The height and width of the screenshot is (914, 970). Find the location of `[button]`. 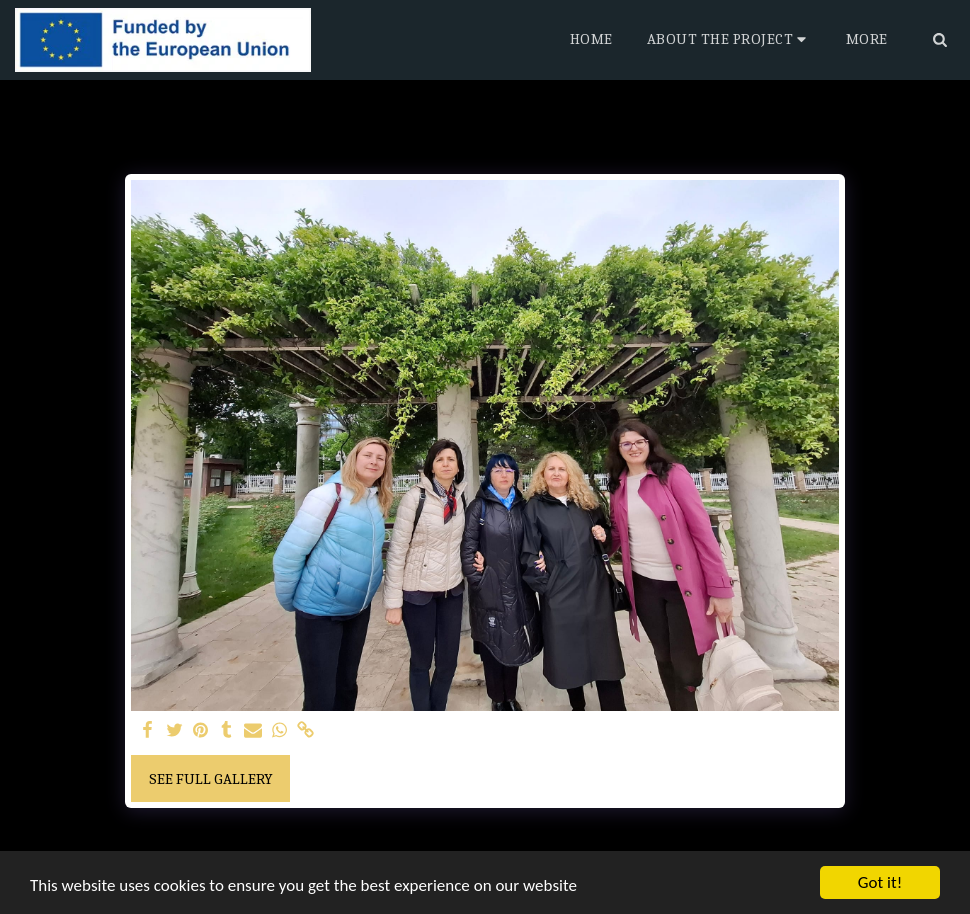

[button] is located at coordinates (729, 40).